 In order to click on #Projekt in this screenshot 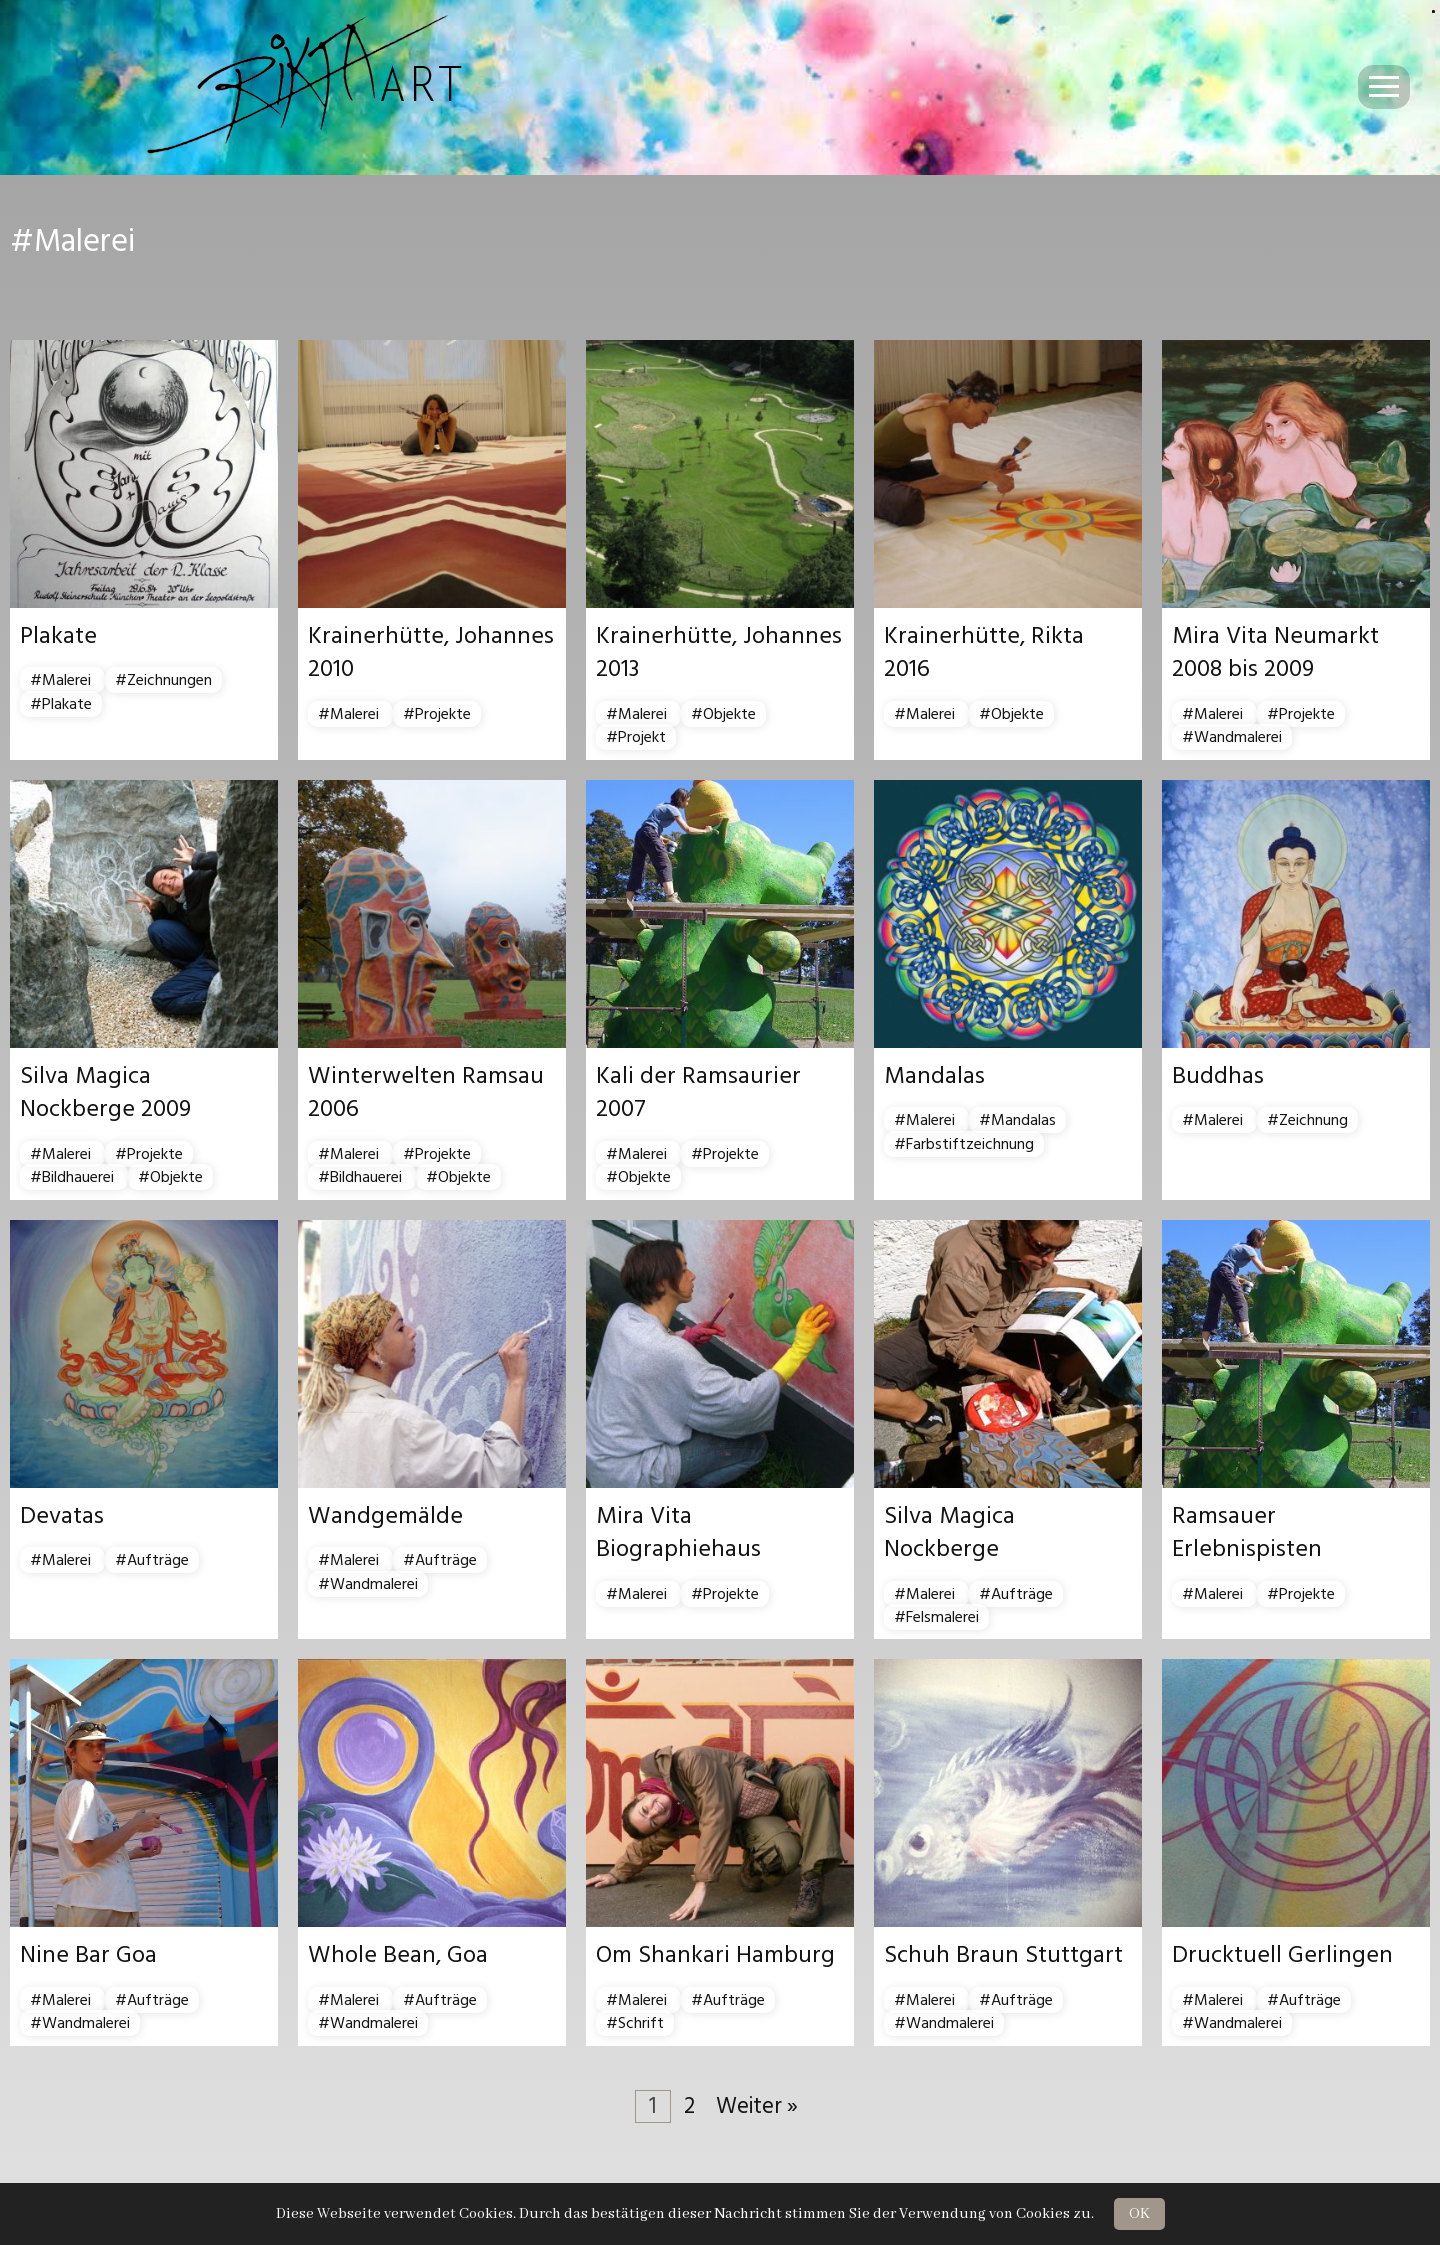, I will do `click(636, 737)`.